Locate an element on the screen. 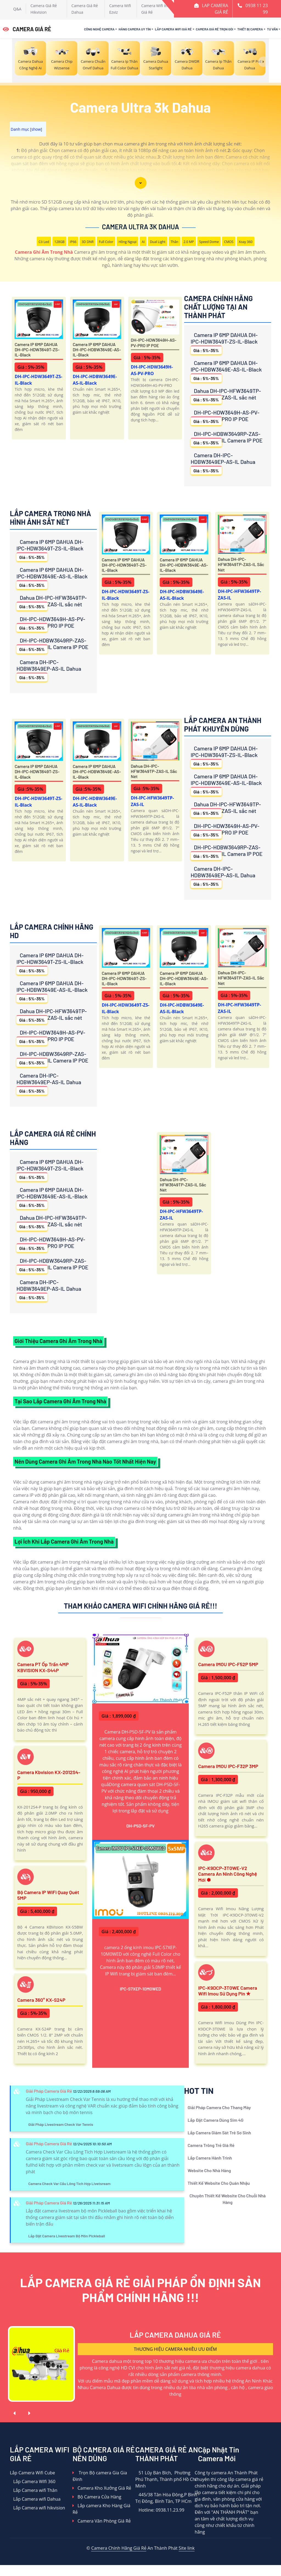 Image resolution: width=281 pixels, height=2576 pixels. Camera IP 6MP DAHUA DH-IPC-HDBW3649E-AS-IL-Black is located at coordinates (97, 349).